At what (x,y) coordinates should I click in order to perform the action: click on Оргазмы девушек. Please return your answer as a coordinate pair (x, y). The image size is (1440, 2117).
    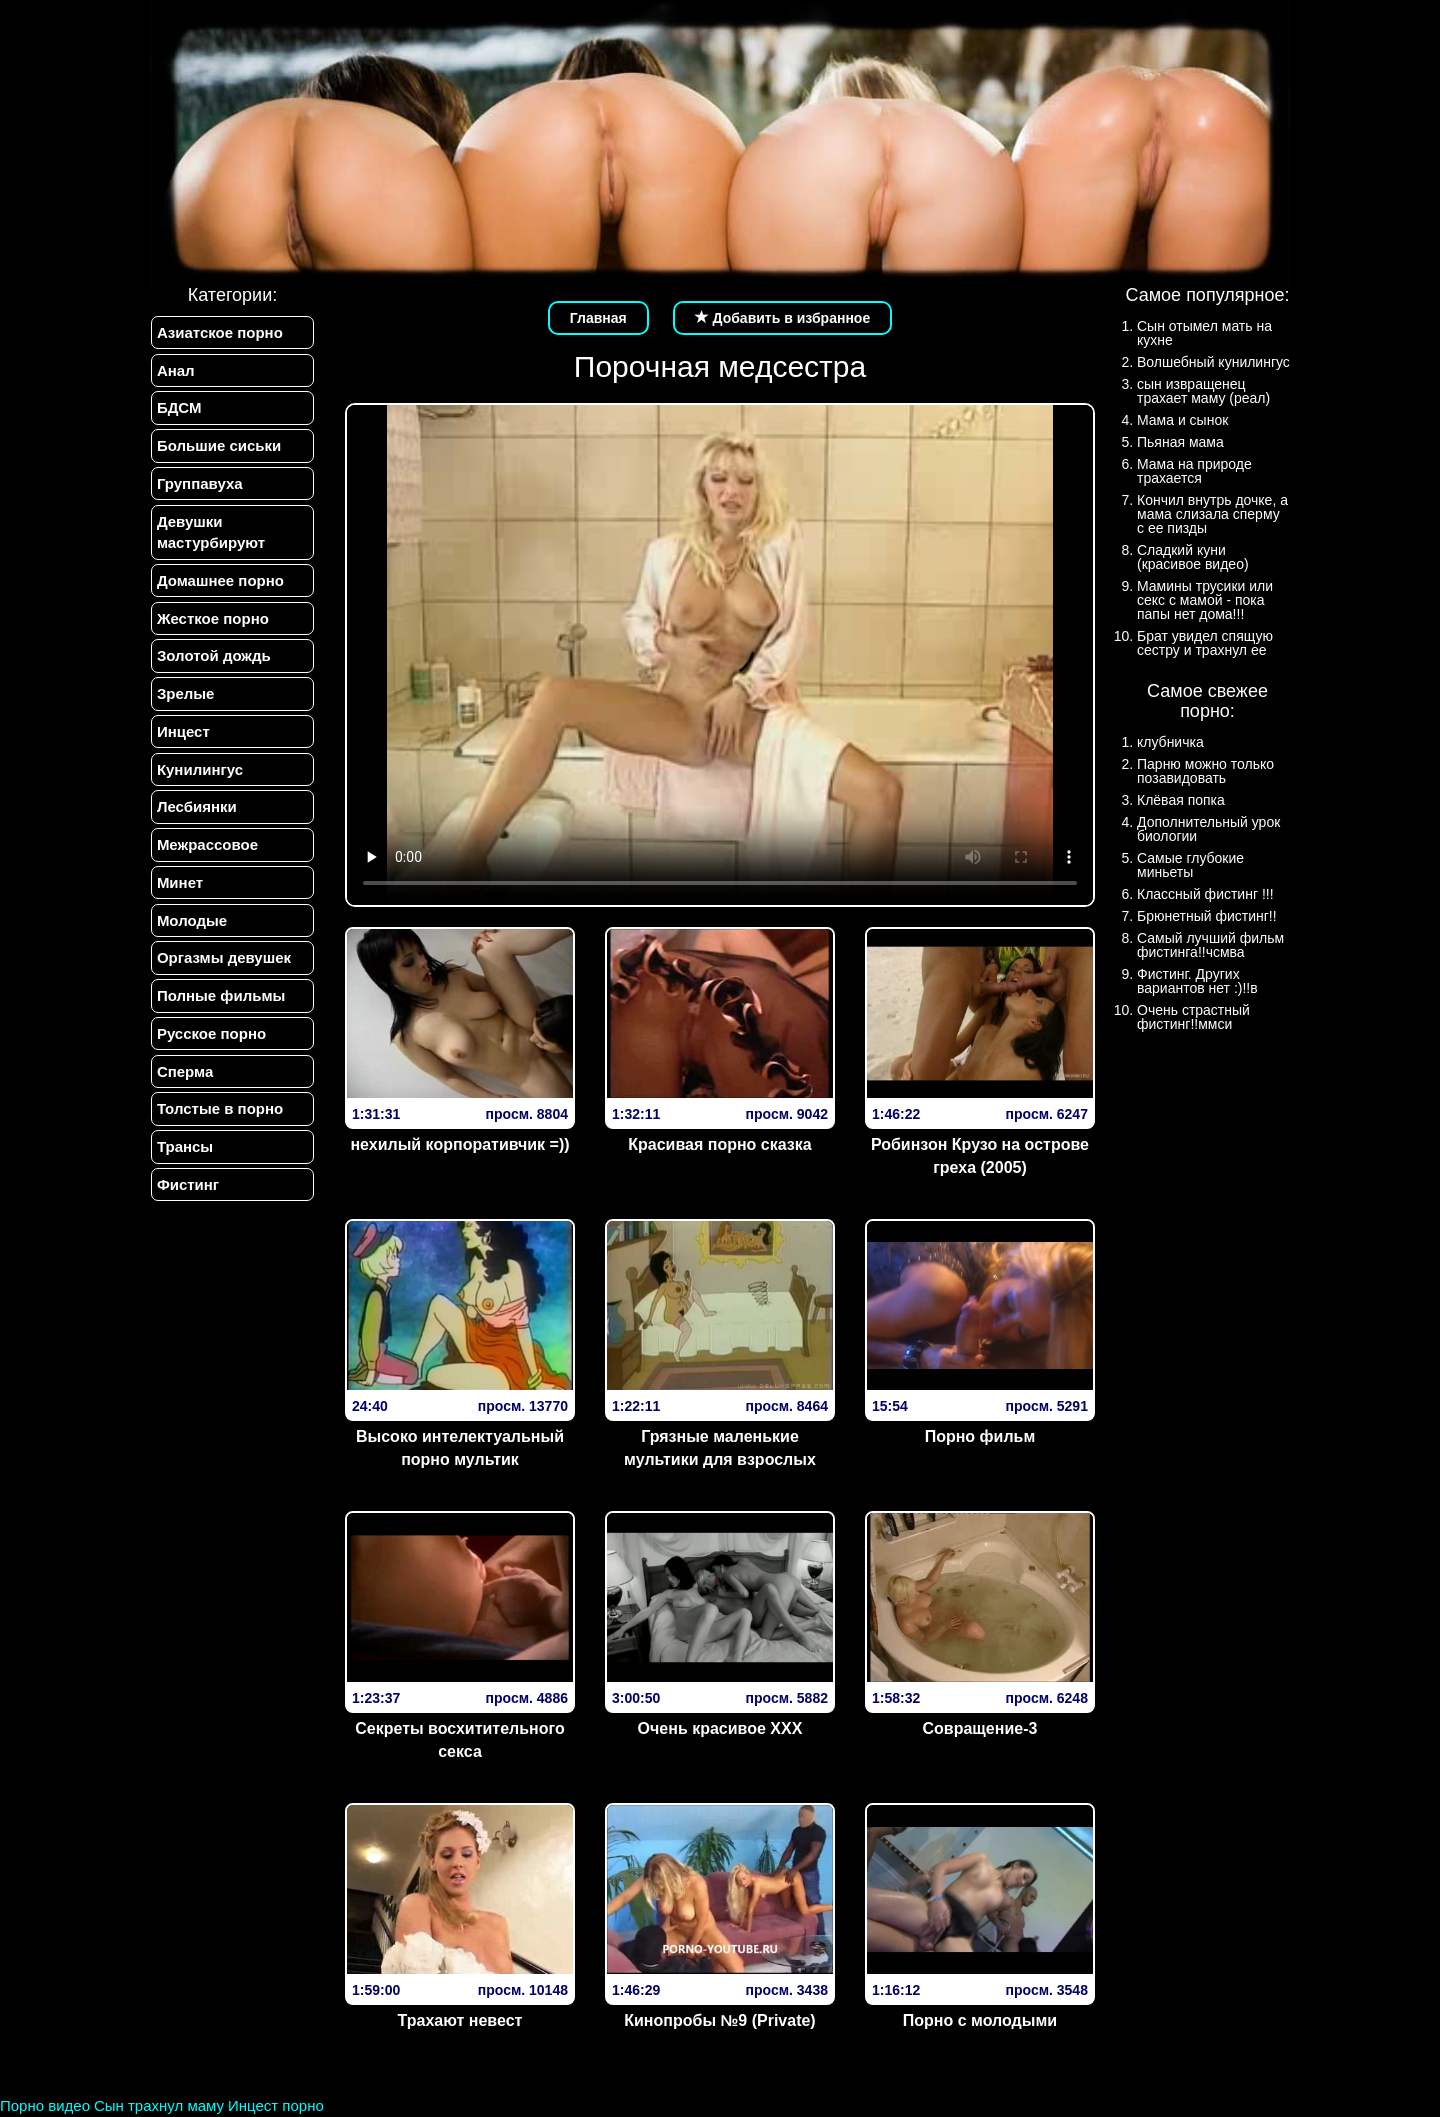
    Looking at the image, I should click on (223, 968).